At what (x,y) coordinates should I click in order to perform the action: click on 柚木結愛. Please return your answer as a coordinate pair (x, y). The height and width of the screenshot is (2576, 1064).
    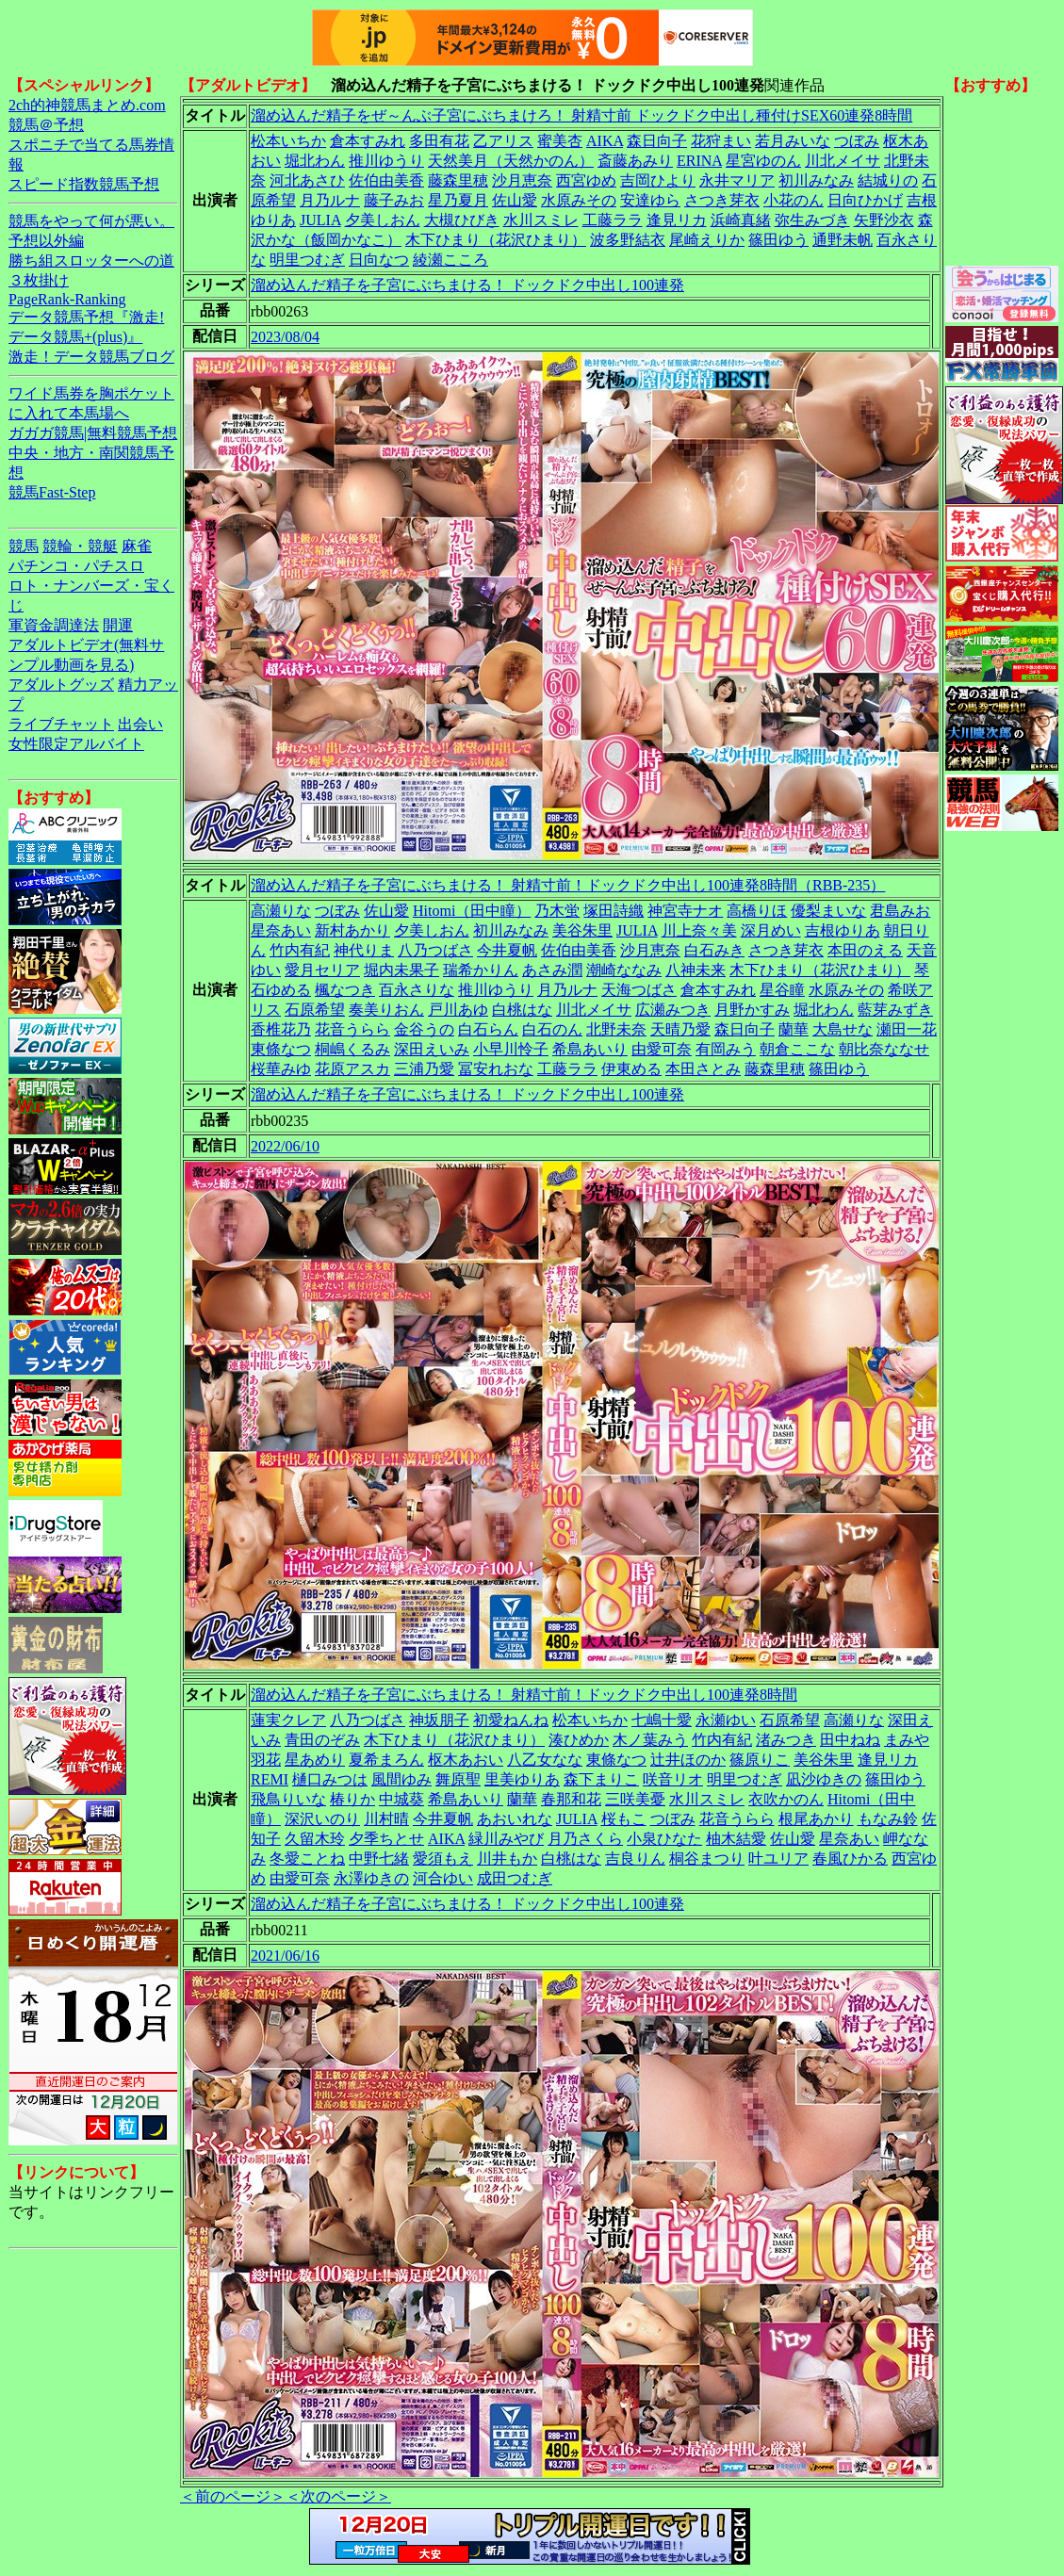
    Looking at the image, I should click on (736, 1839).